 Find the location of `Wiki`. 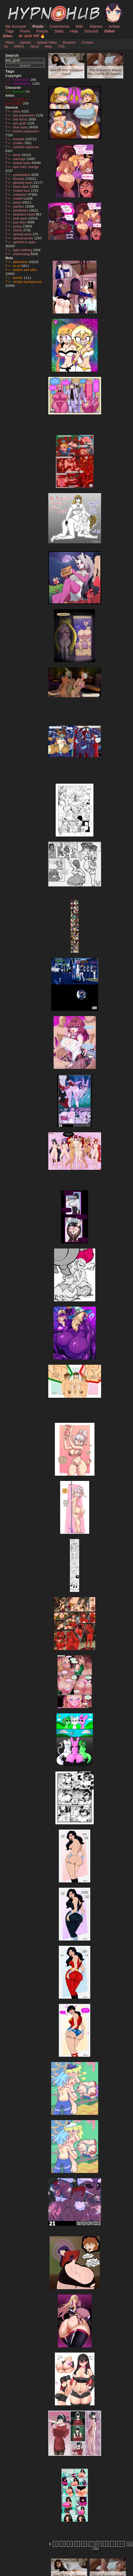

Wiki is located at coordinates (79, 26).